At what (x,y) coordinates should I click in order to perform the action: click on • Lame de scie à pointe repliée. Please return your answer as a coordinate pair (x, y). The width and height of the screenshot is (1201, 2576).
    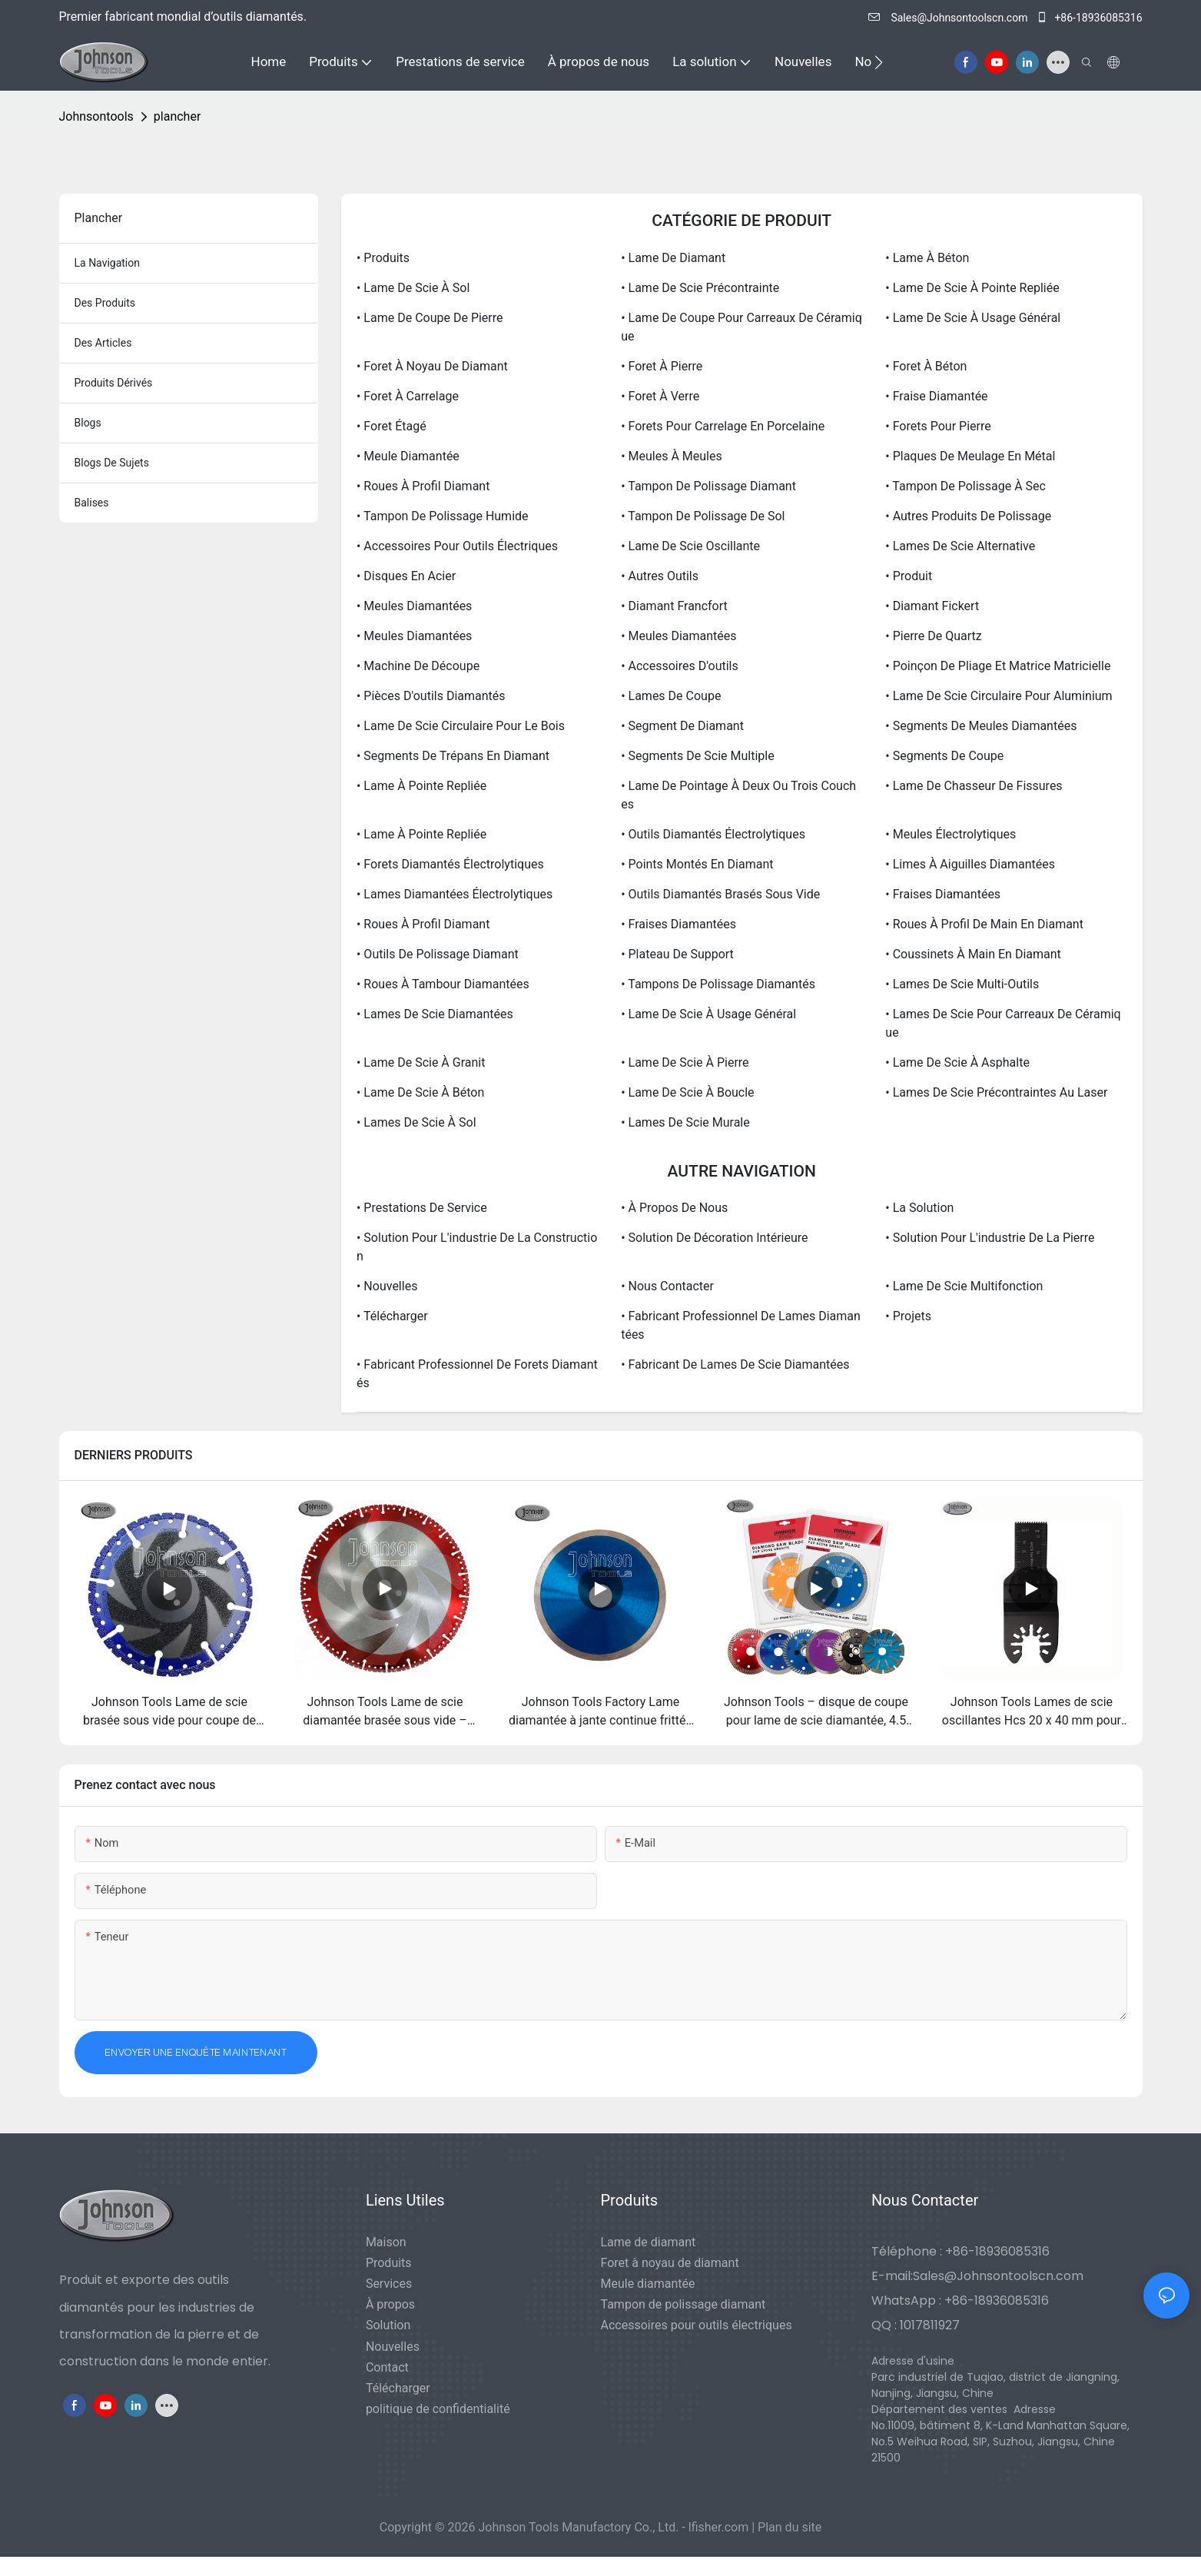
    Looking at the image, I should click on (972, 288).